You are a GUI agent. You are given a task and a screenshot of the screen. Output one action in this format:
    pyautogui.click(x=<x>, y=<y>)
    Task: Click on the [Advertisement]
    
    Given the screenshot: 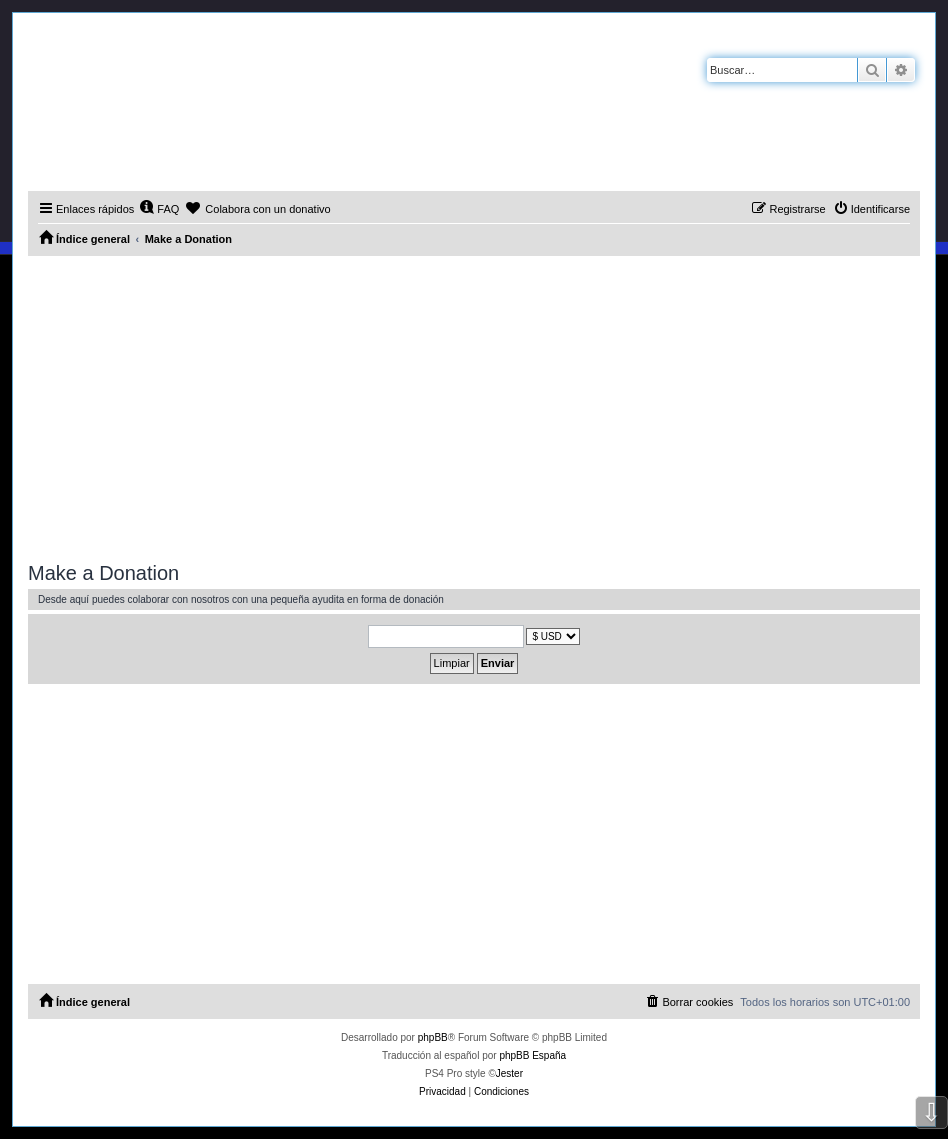 What is the action you would take?
    pyautogui.click(x=474, y=406)
    